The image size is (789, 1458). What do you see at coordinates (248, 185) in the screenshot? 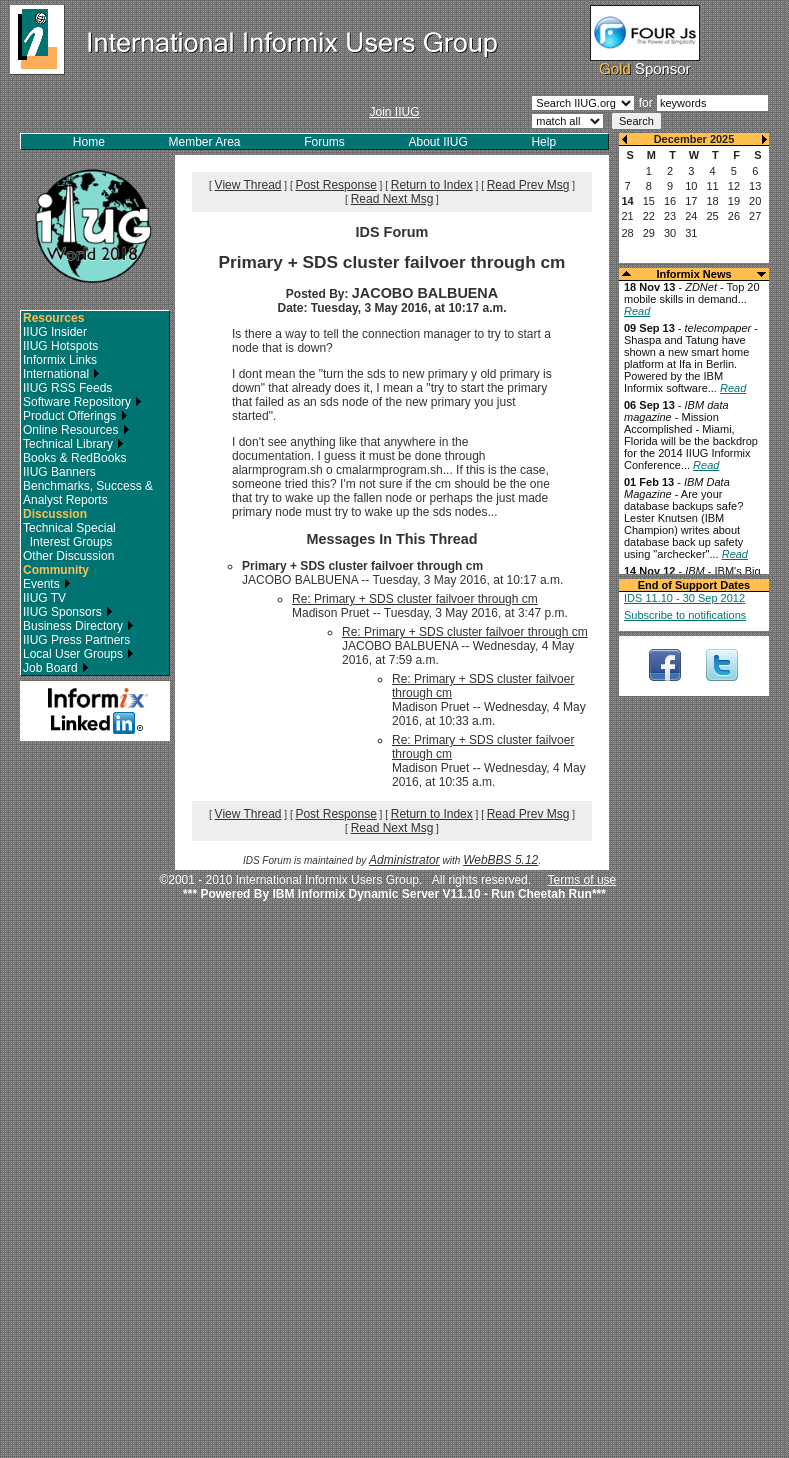
I see `View Thread` at bounding box center [248, 185].